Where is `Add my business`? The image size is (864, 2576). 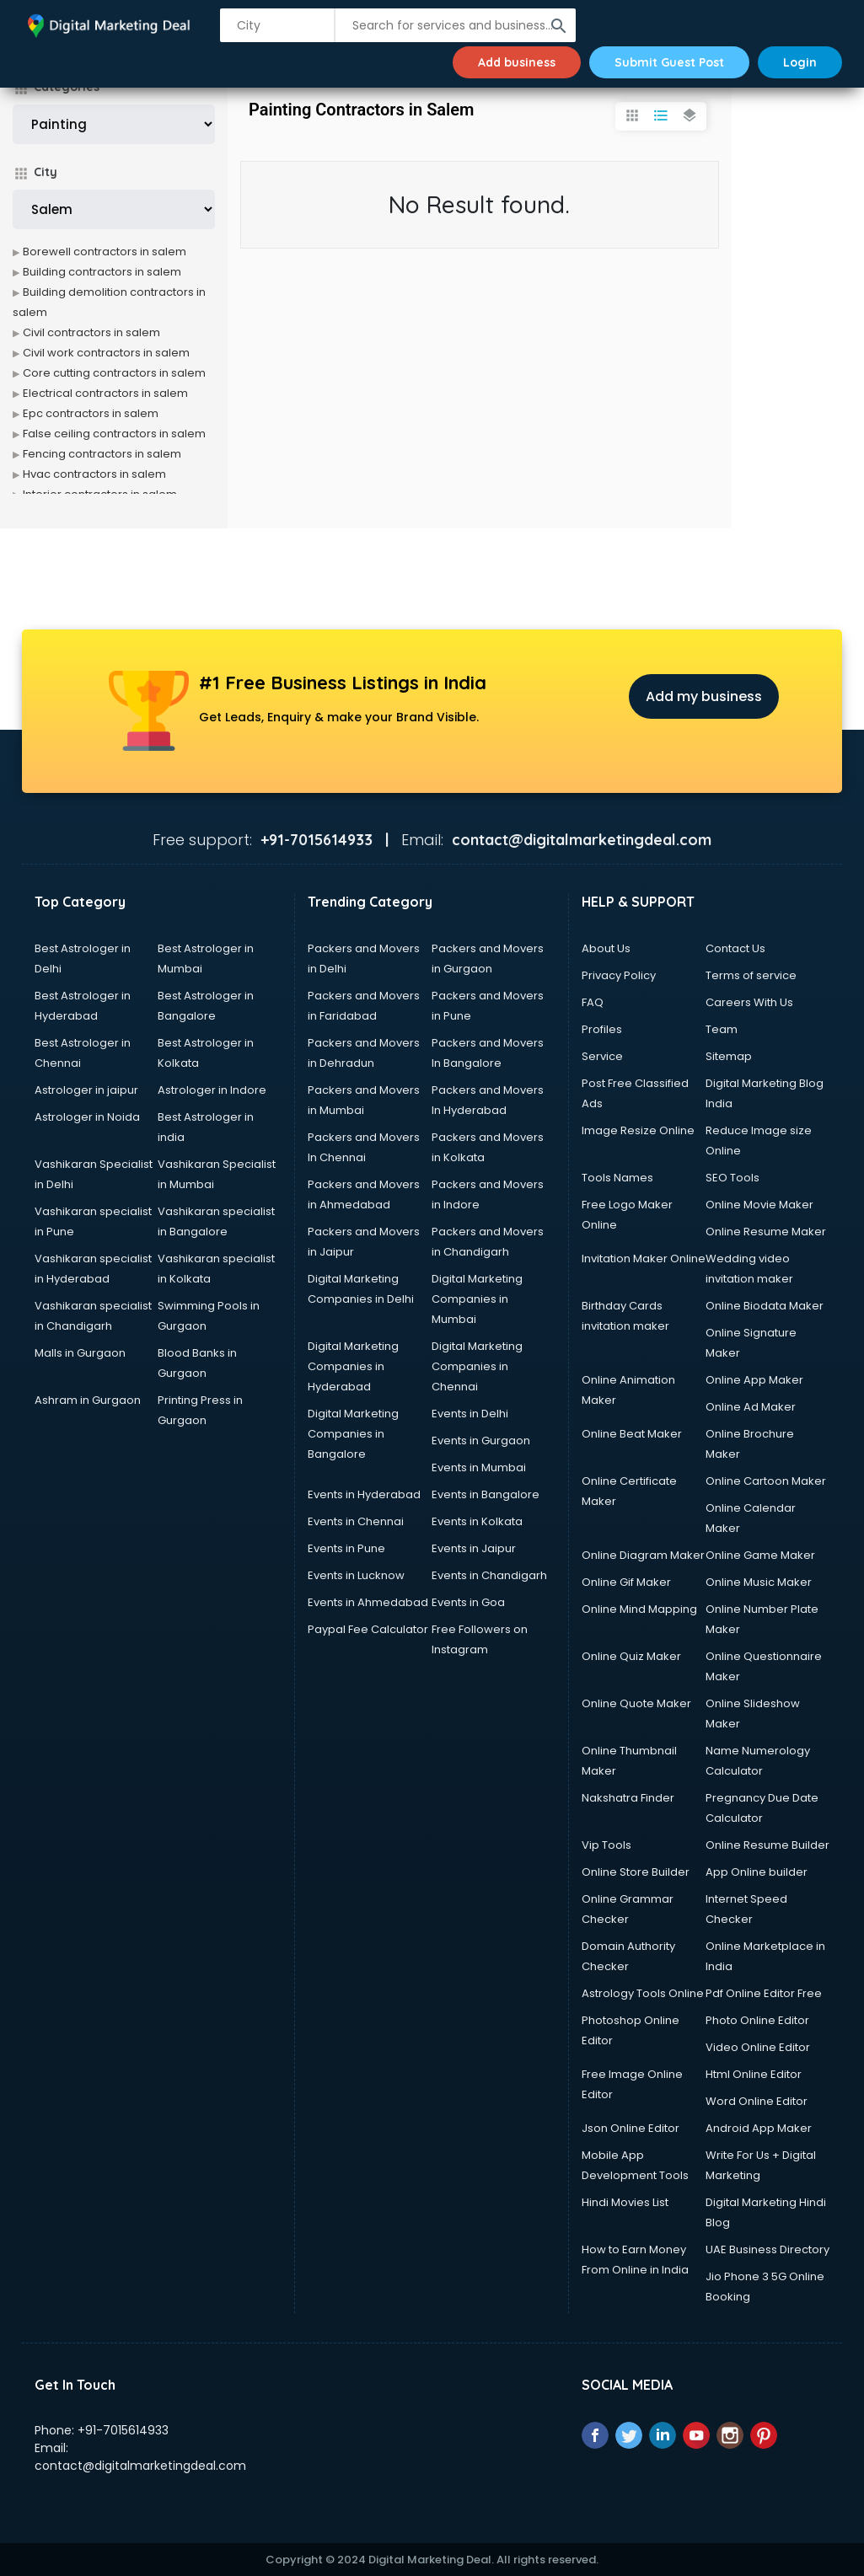 Add my business is located at coordinates (704, 696).